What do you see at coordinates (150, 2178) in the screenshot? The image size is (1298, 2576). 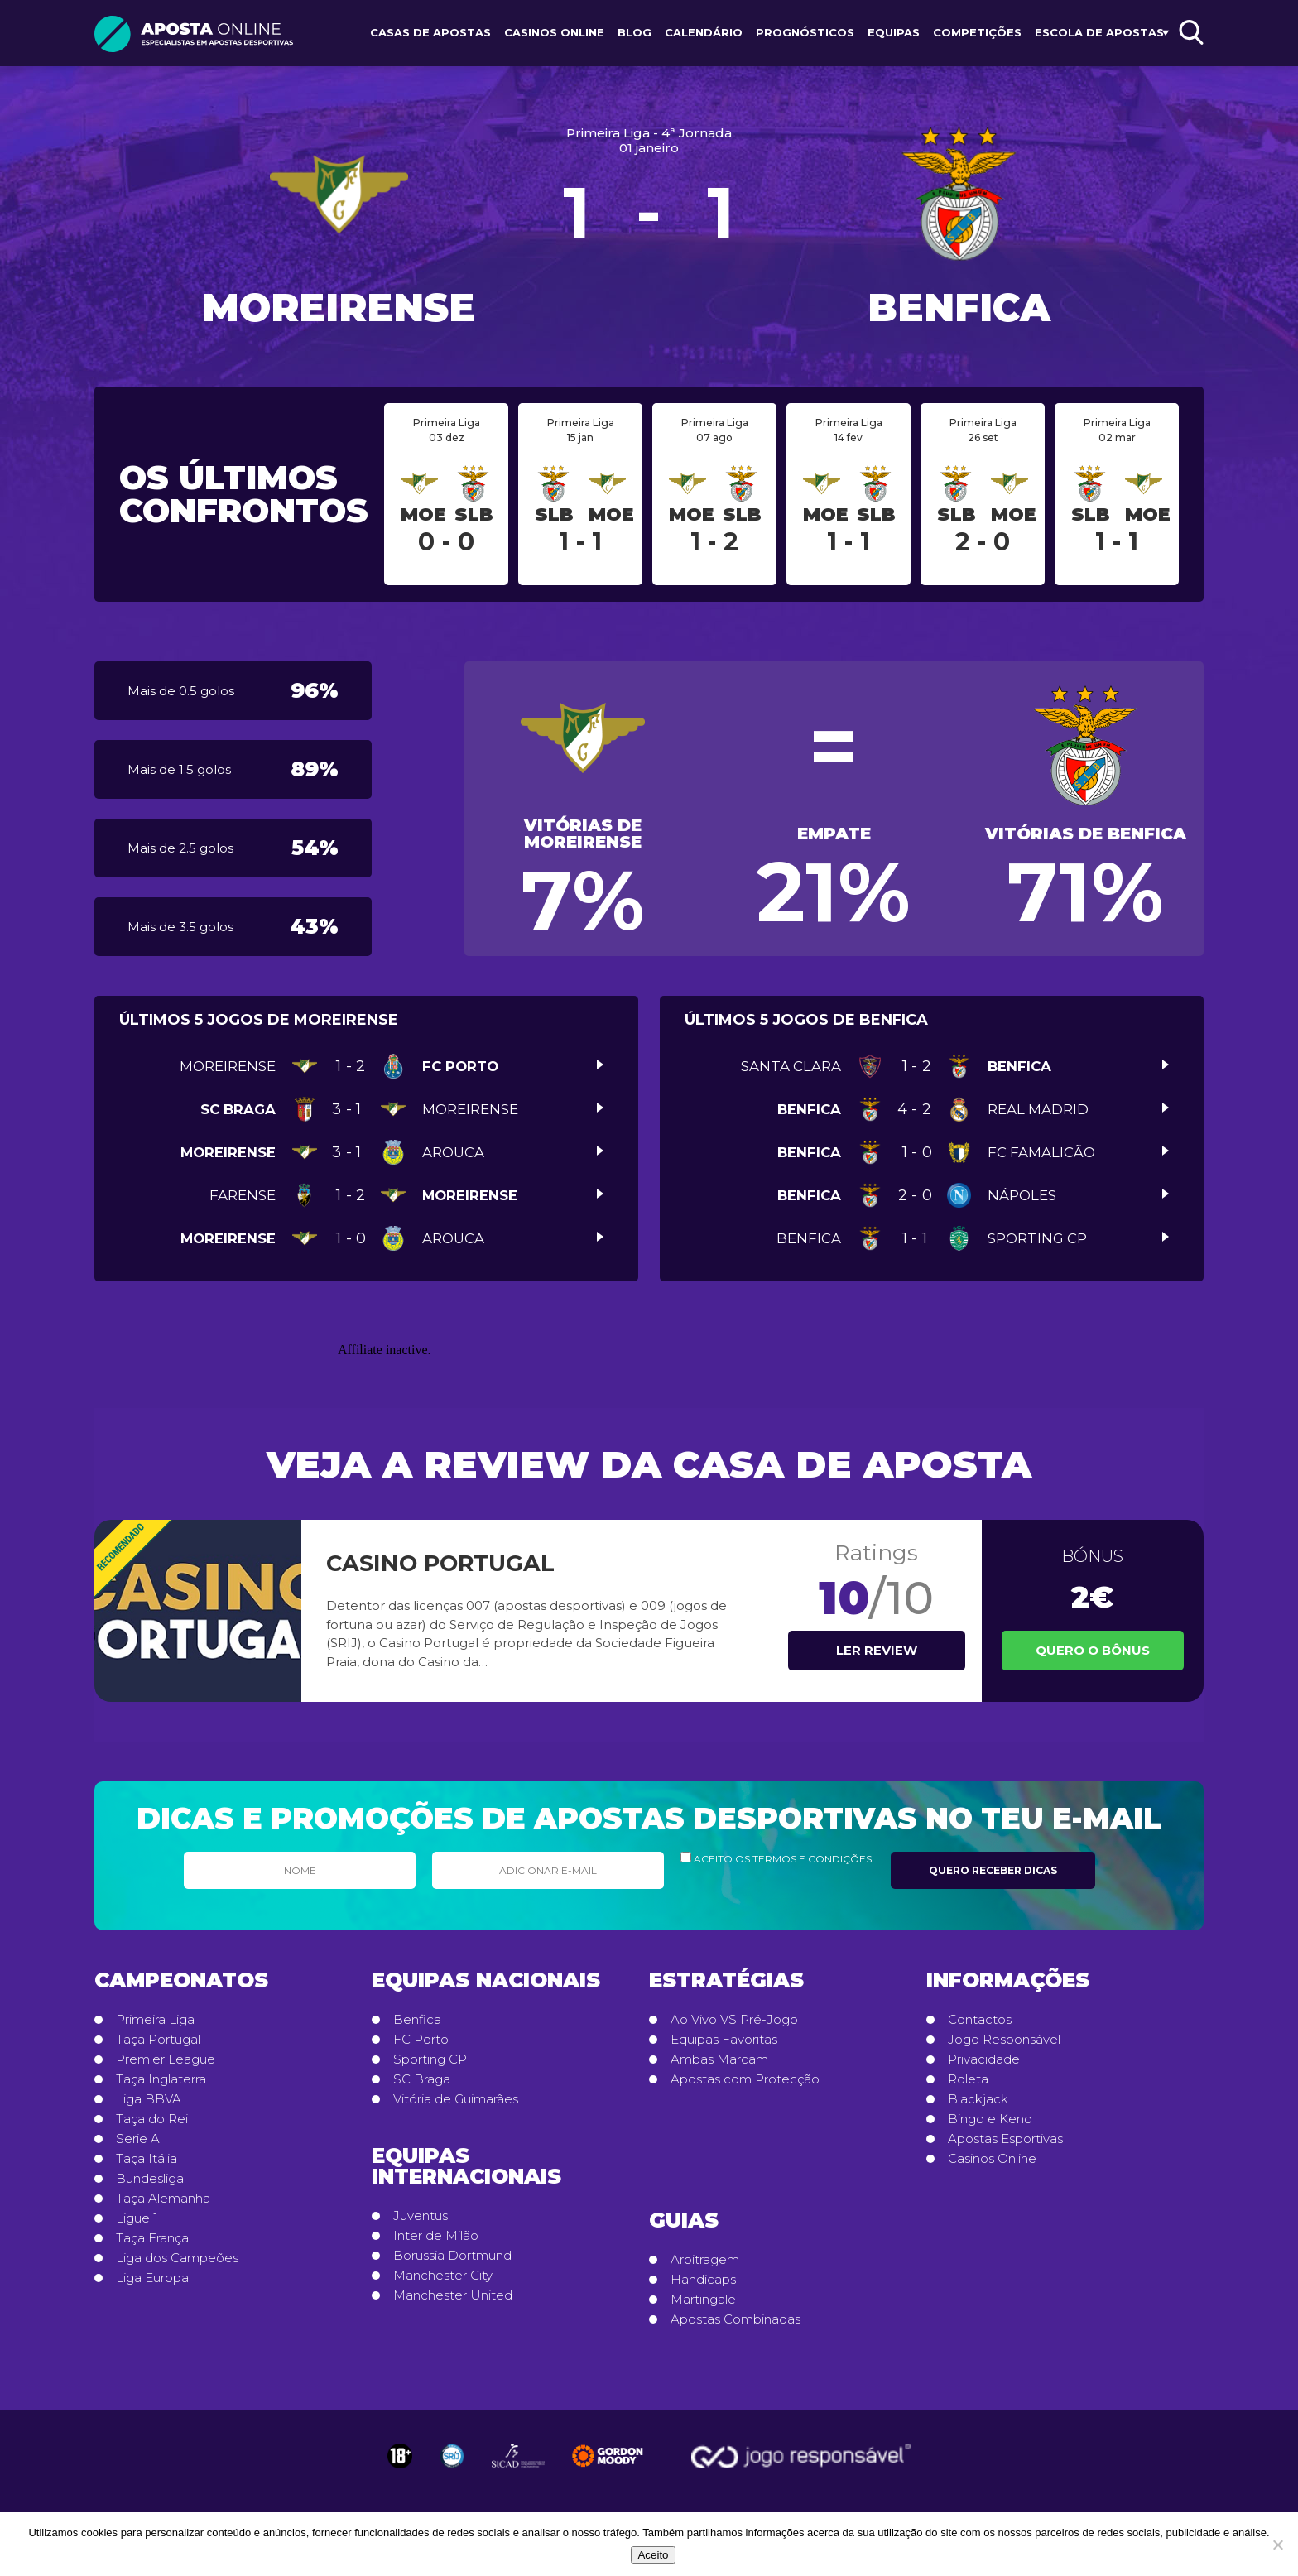 I see `Bundesliga` at bounding box center [150, 2178].